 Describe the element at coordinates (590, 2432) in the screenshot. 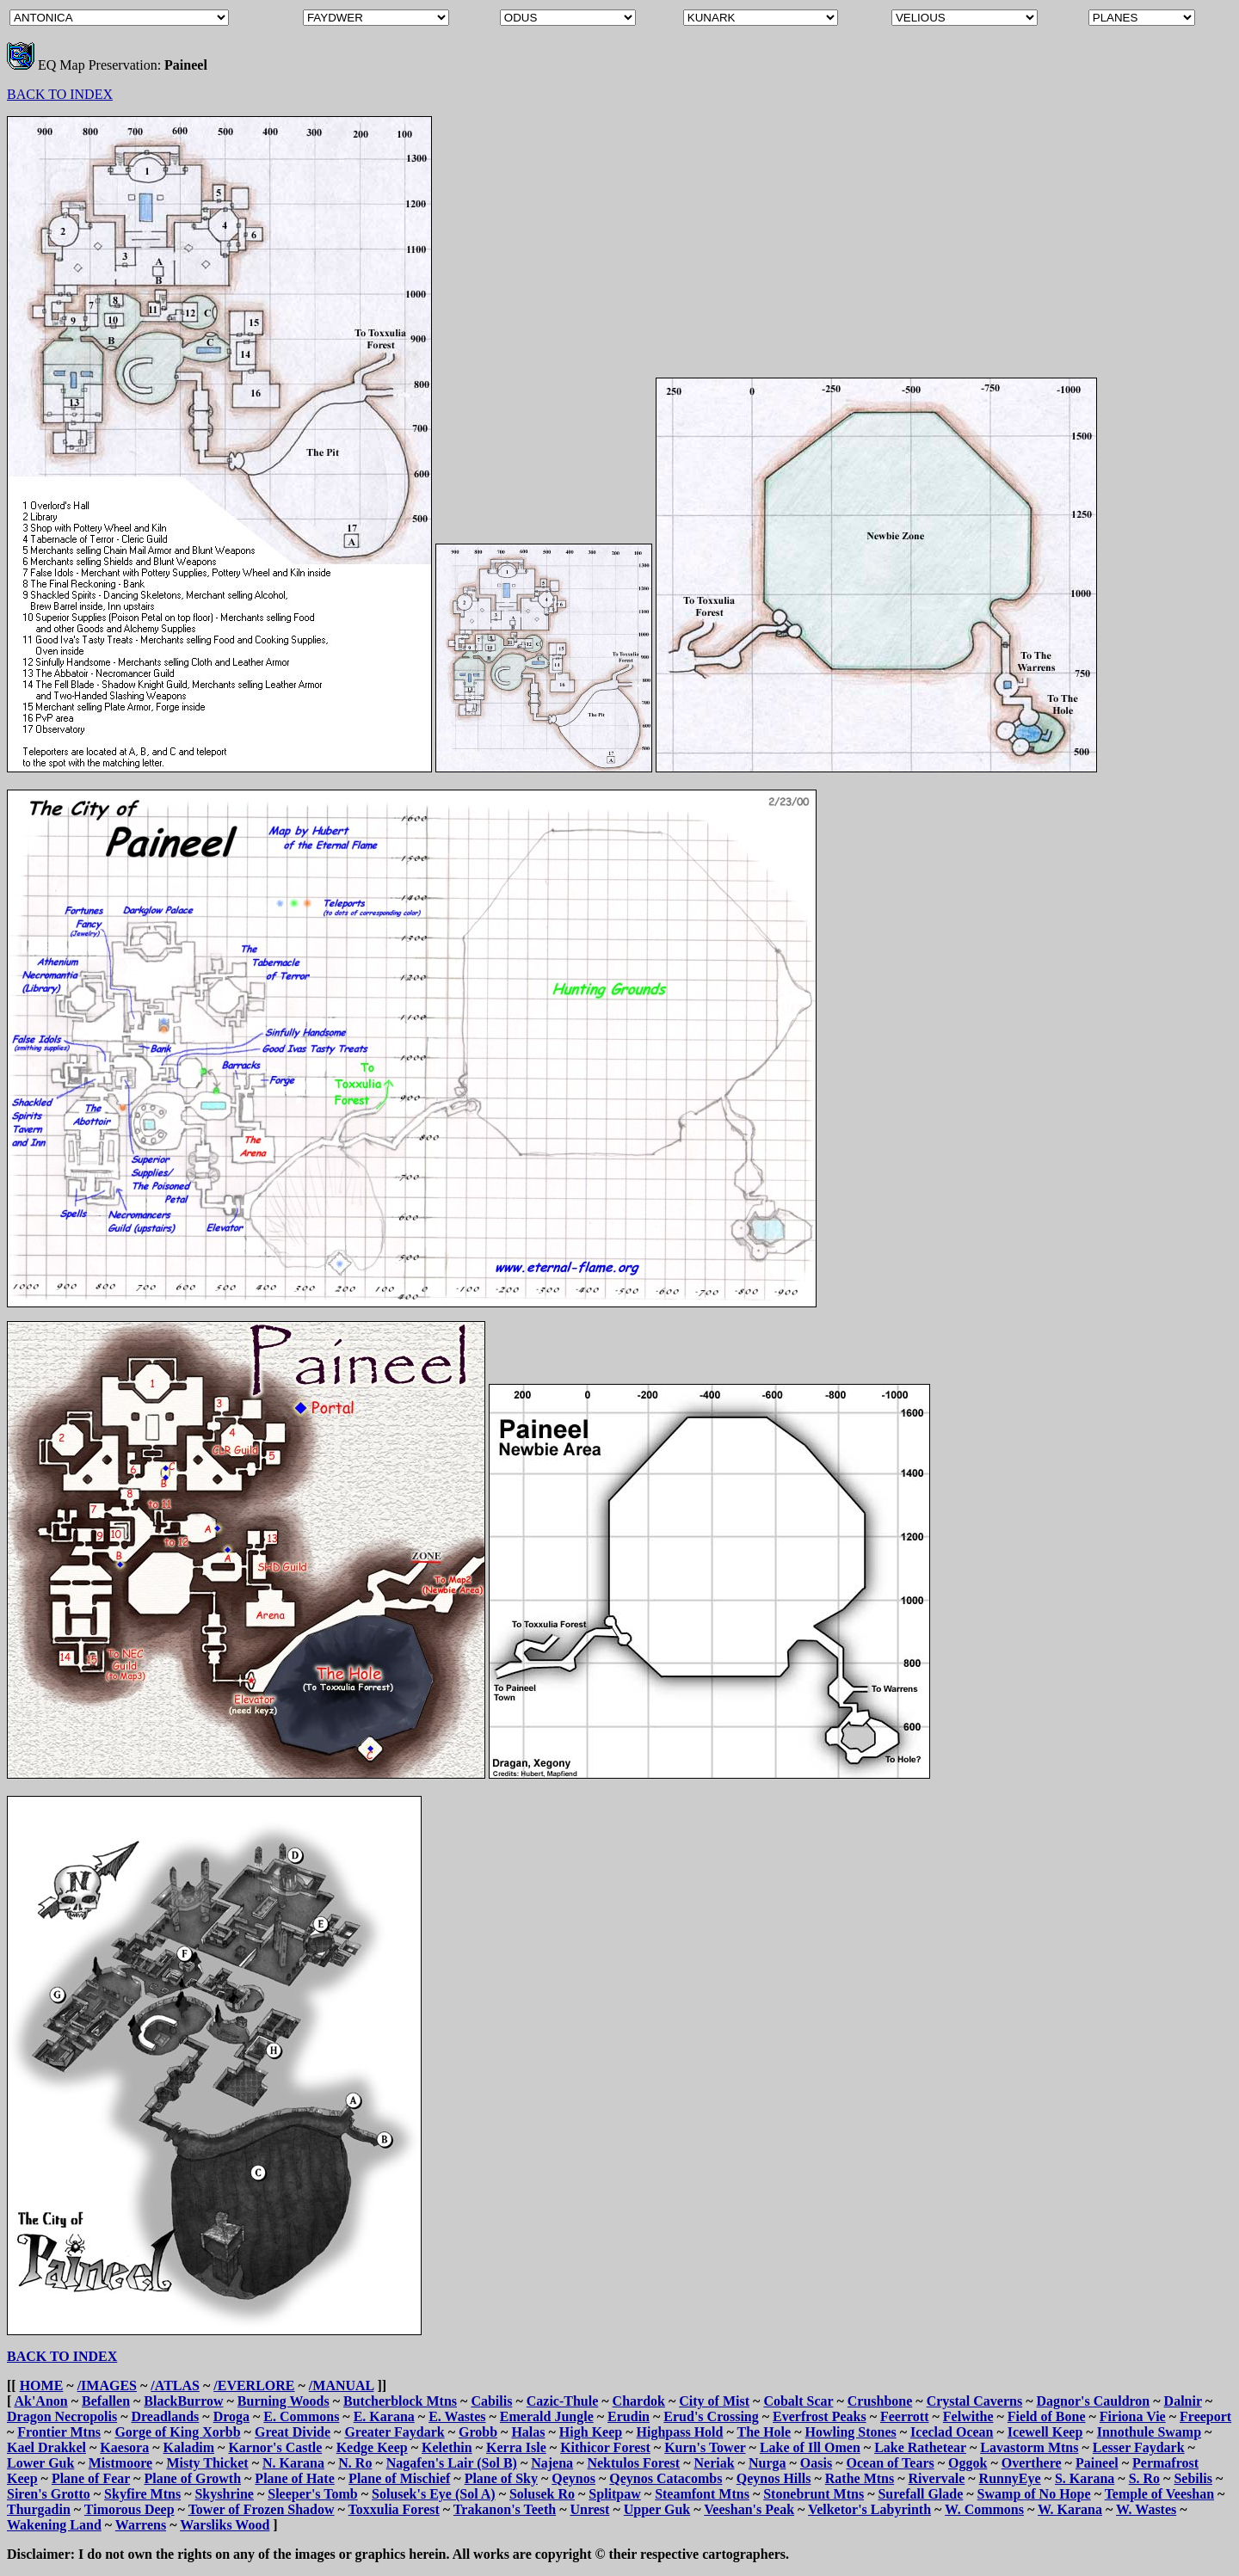

I see `High Keep` at that location.